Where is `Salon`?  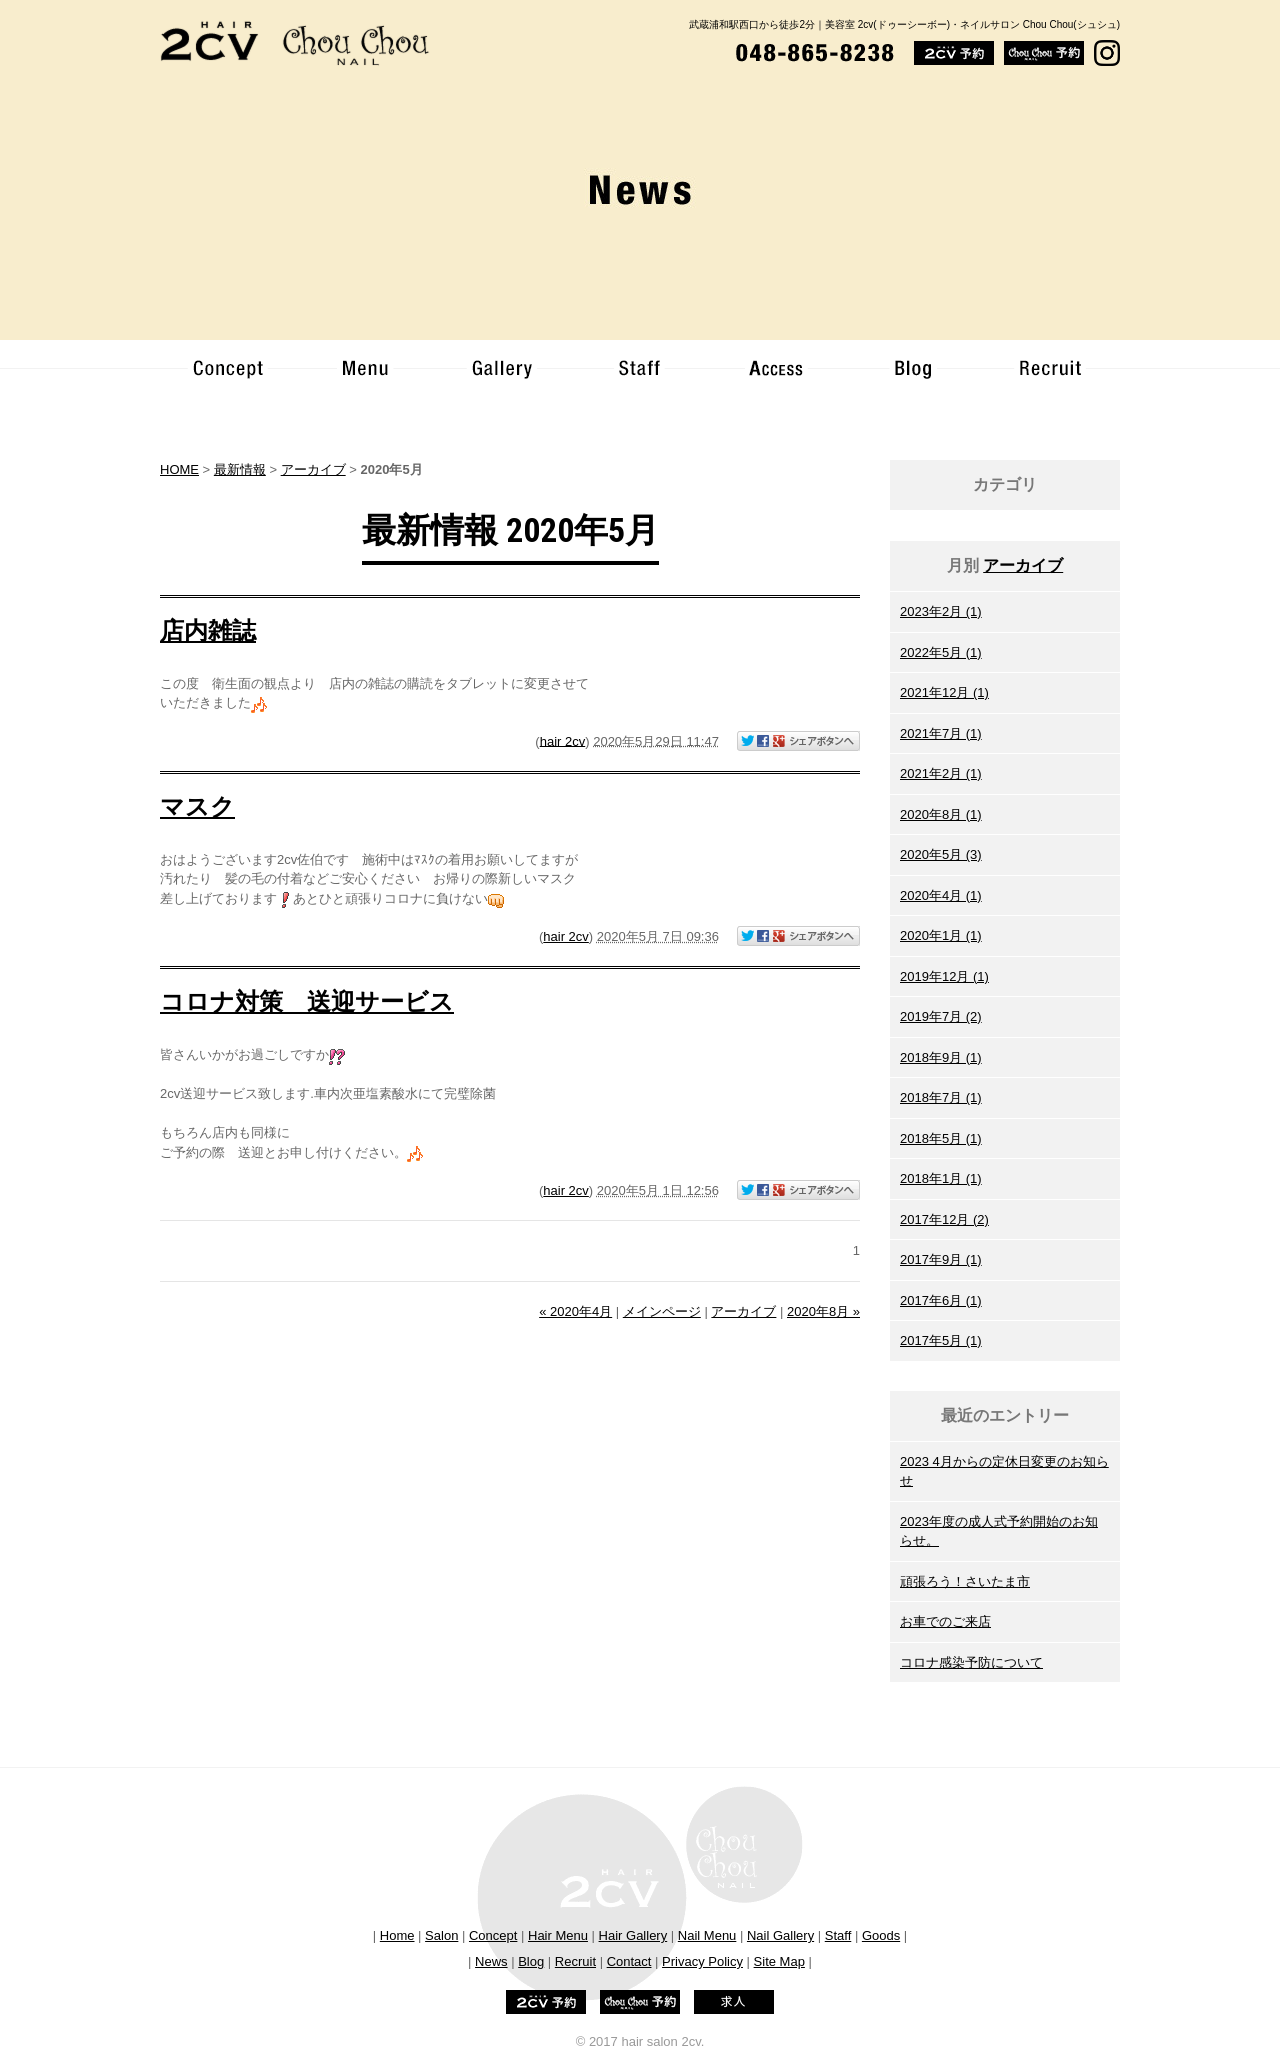 Salon is located at coordinates (441, 1935).